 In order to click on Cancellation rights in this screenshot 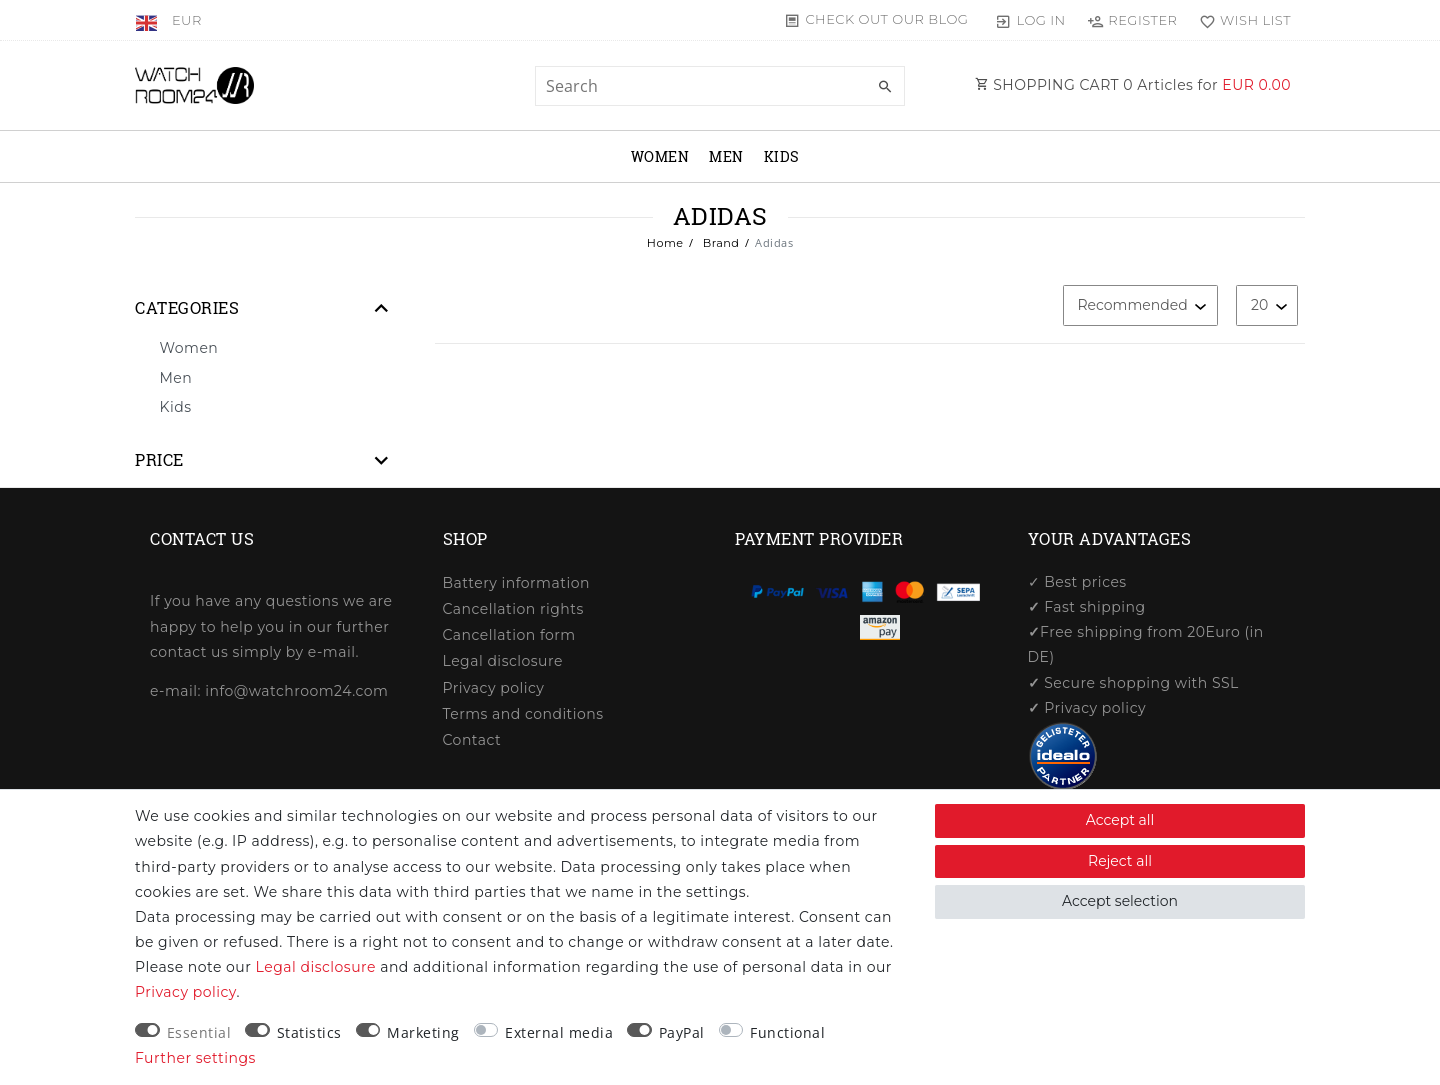, I will do `click(513, 609)`.